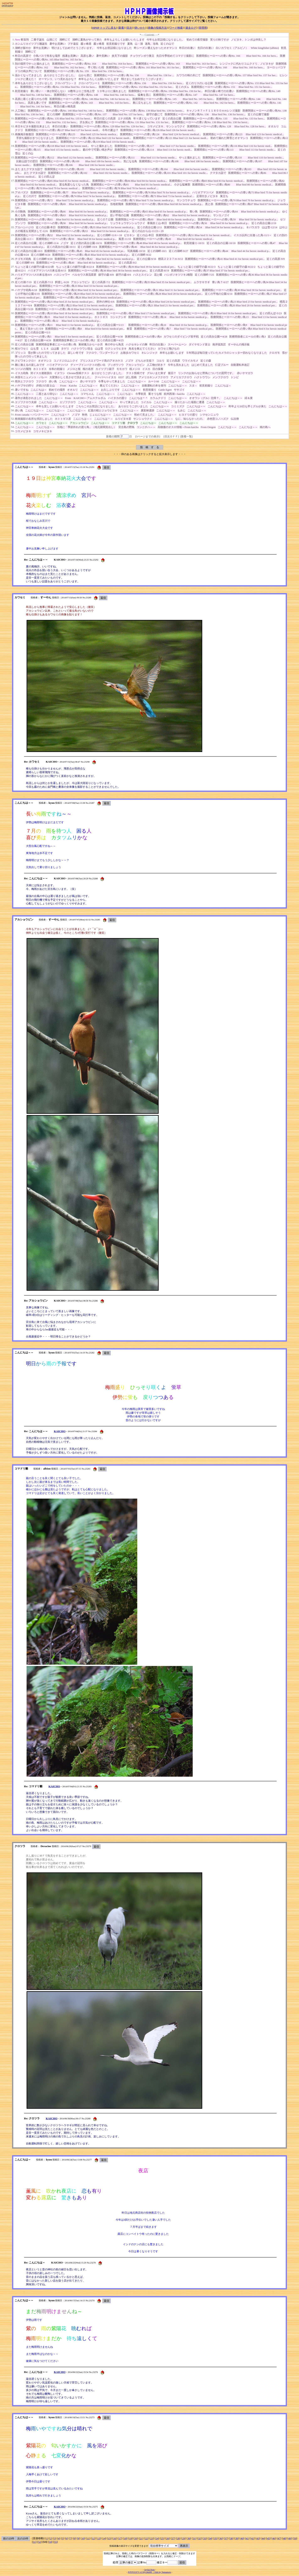 Image resolution: width=299 pixels, height=2576 pixels. Describe the element at coordinates (120, 188) in the screenshot. I see `医療関係ヒーローへの青い鳥78 Blue bird 78 for heroic medical ...` at that location.